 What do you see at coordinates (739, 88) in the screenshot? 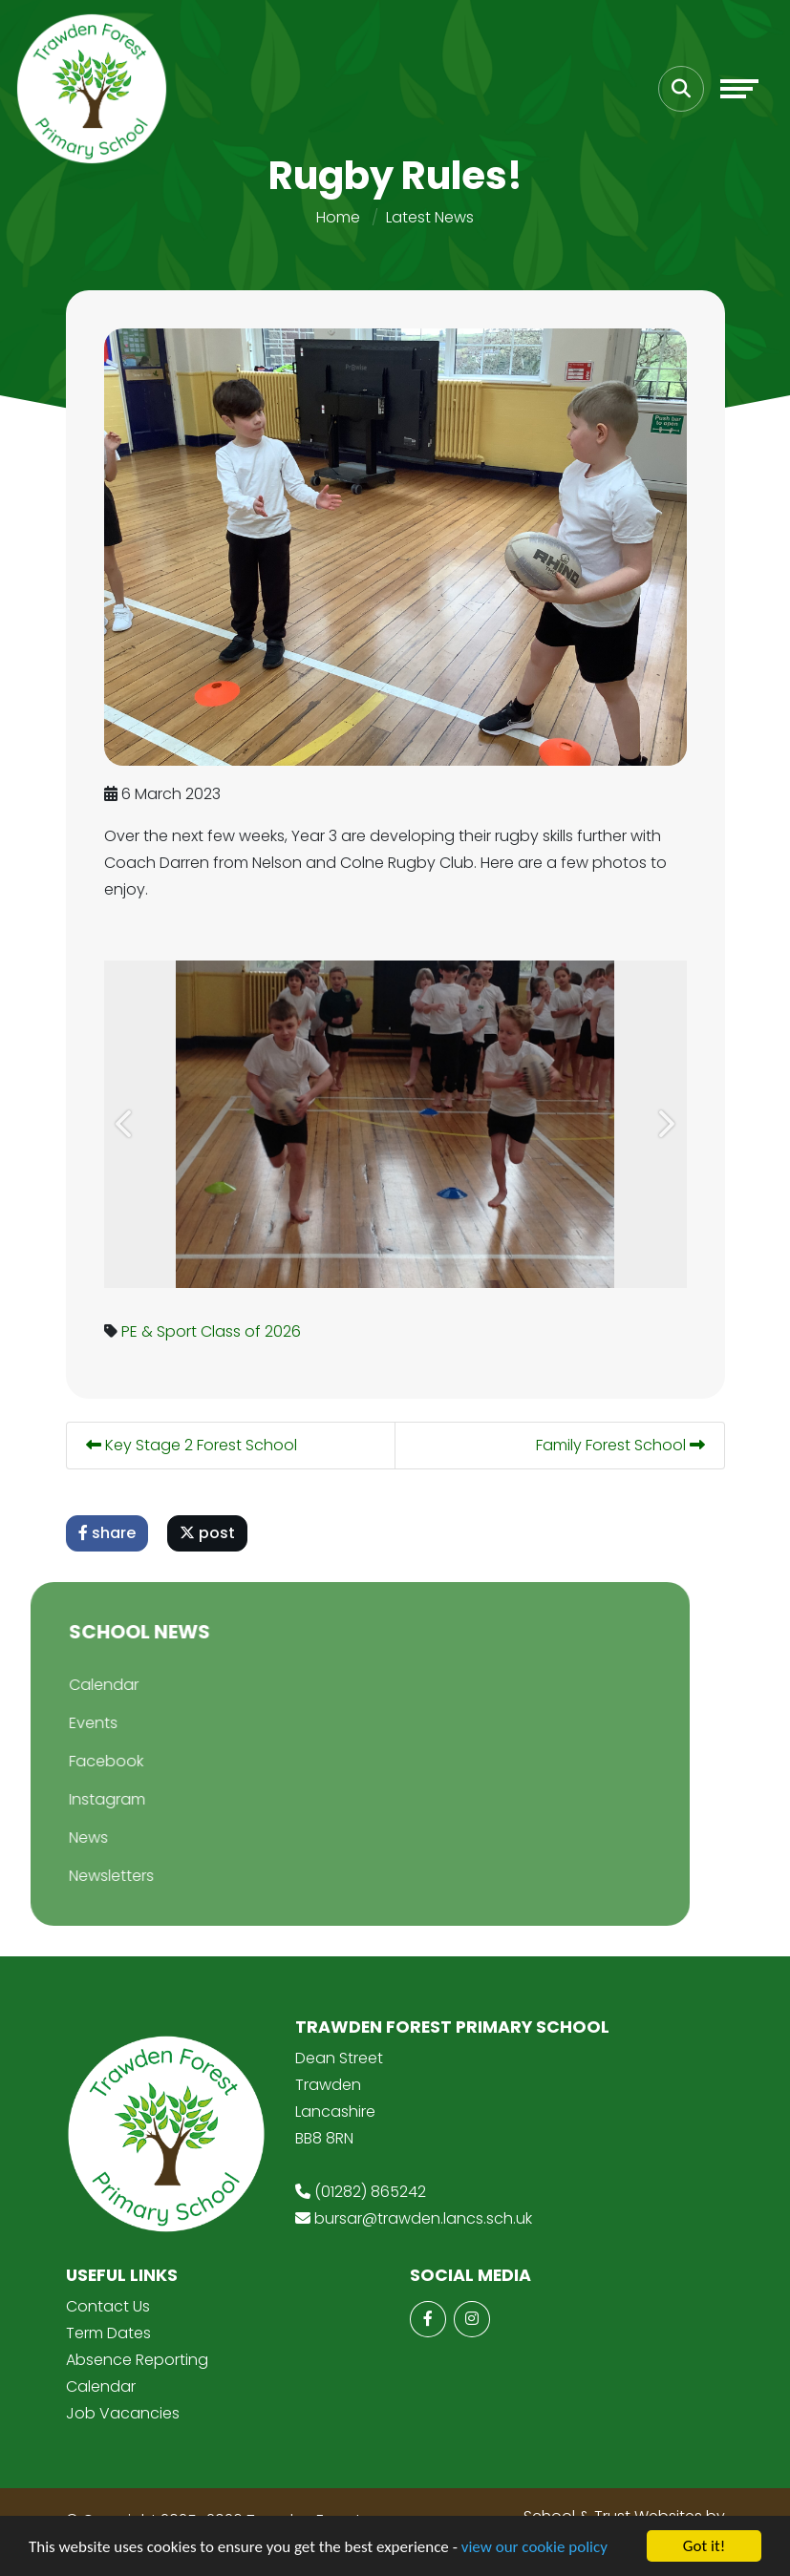
I see `[Toggle navigation]` at bounding box center [739, 88].